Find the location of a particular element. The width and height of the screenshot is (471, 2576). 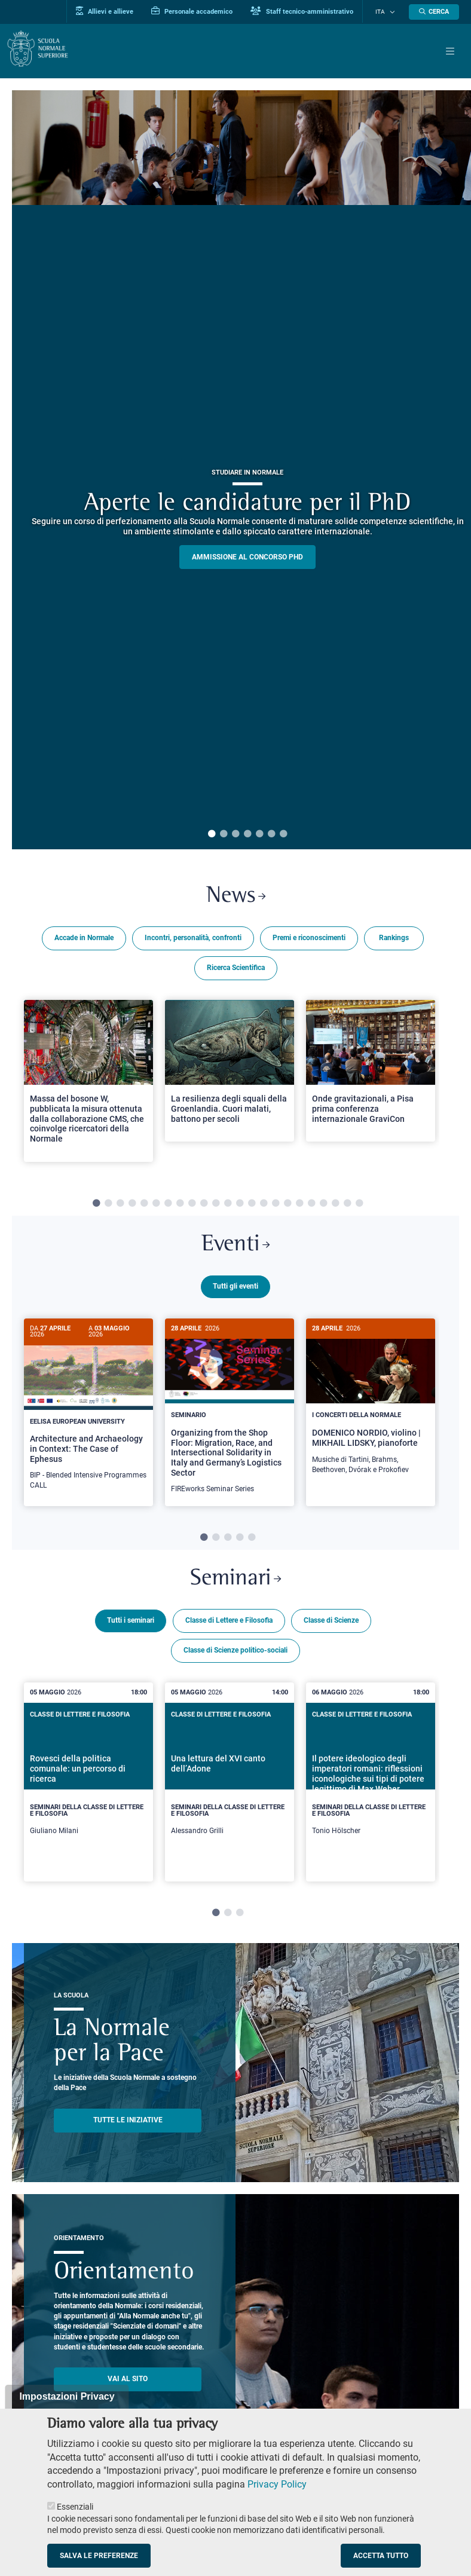

Classe di Lettere e Filosofia is located at coordinates (229, 1624).